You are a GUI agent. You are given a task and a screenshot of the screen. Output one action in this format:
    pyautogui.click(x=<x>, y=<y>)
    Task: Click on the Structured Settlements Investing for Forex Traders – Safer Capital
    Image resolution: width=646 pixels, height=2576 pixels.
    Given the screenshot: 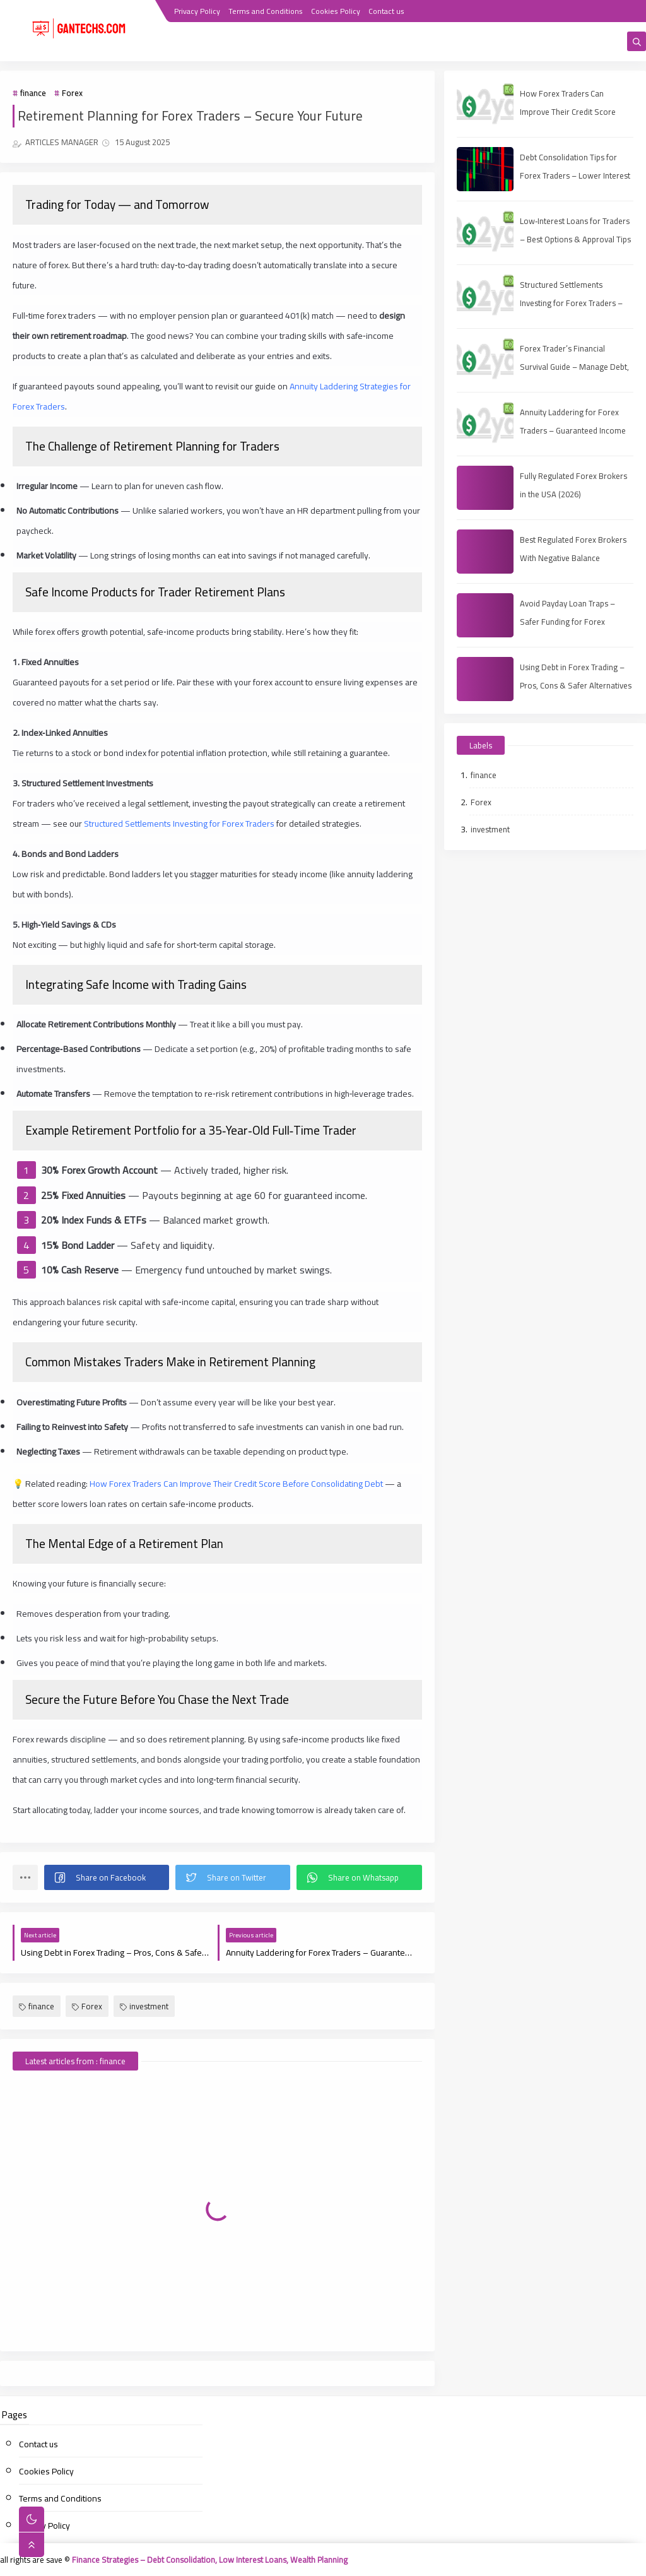 What is the action you would take?
    pyautogui.click(x=571, y=303)
    